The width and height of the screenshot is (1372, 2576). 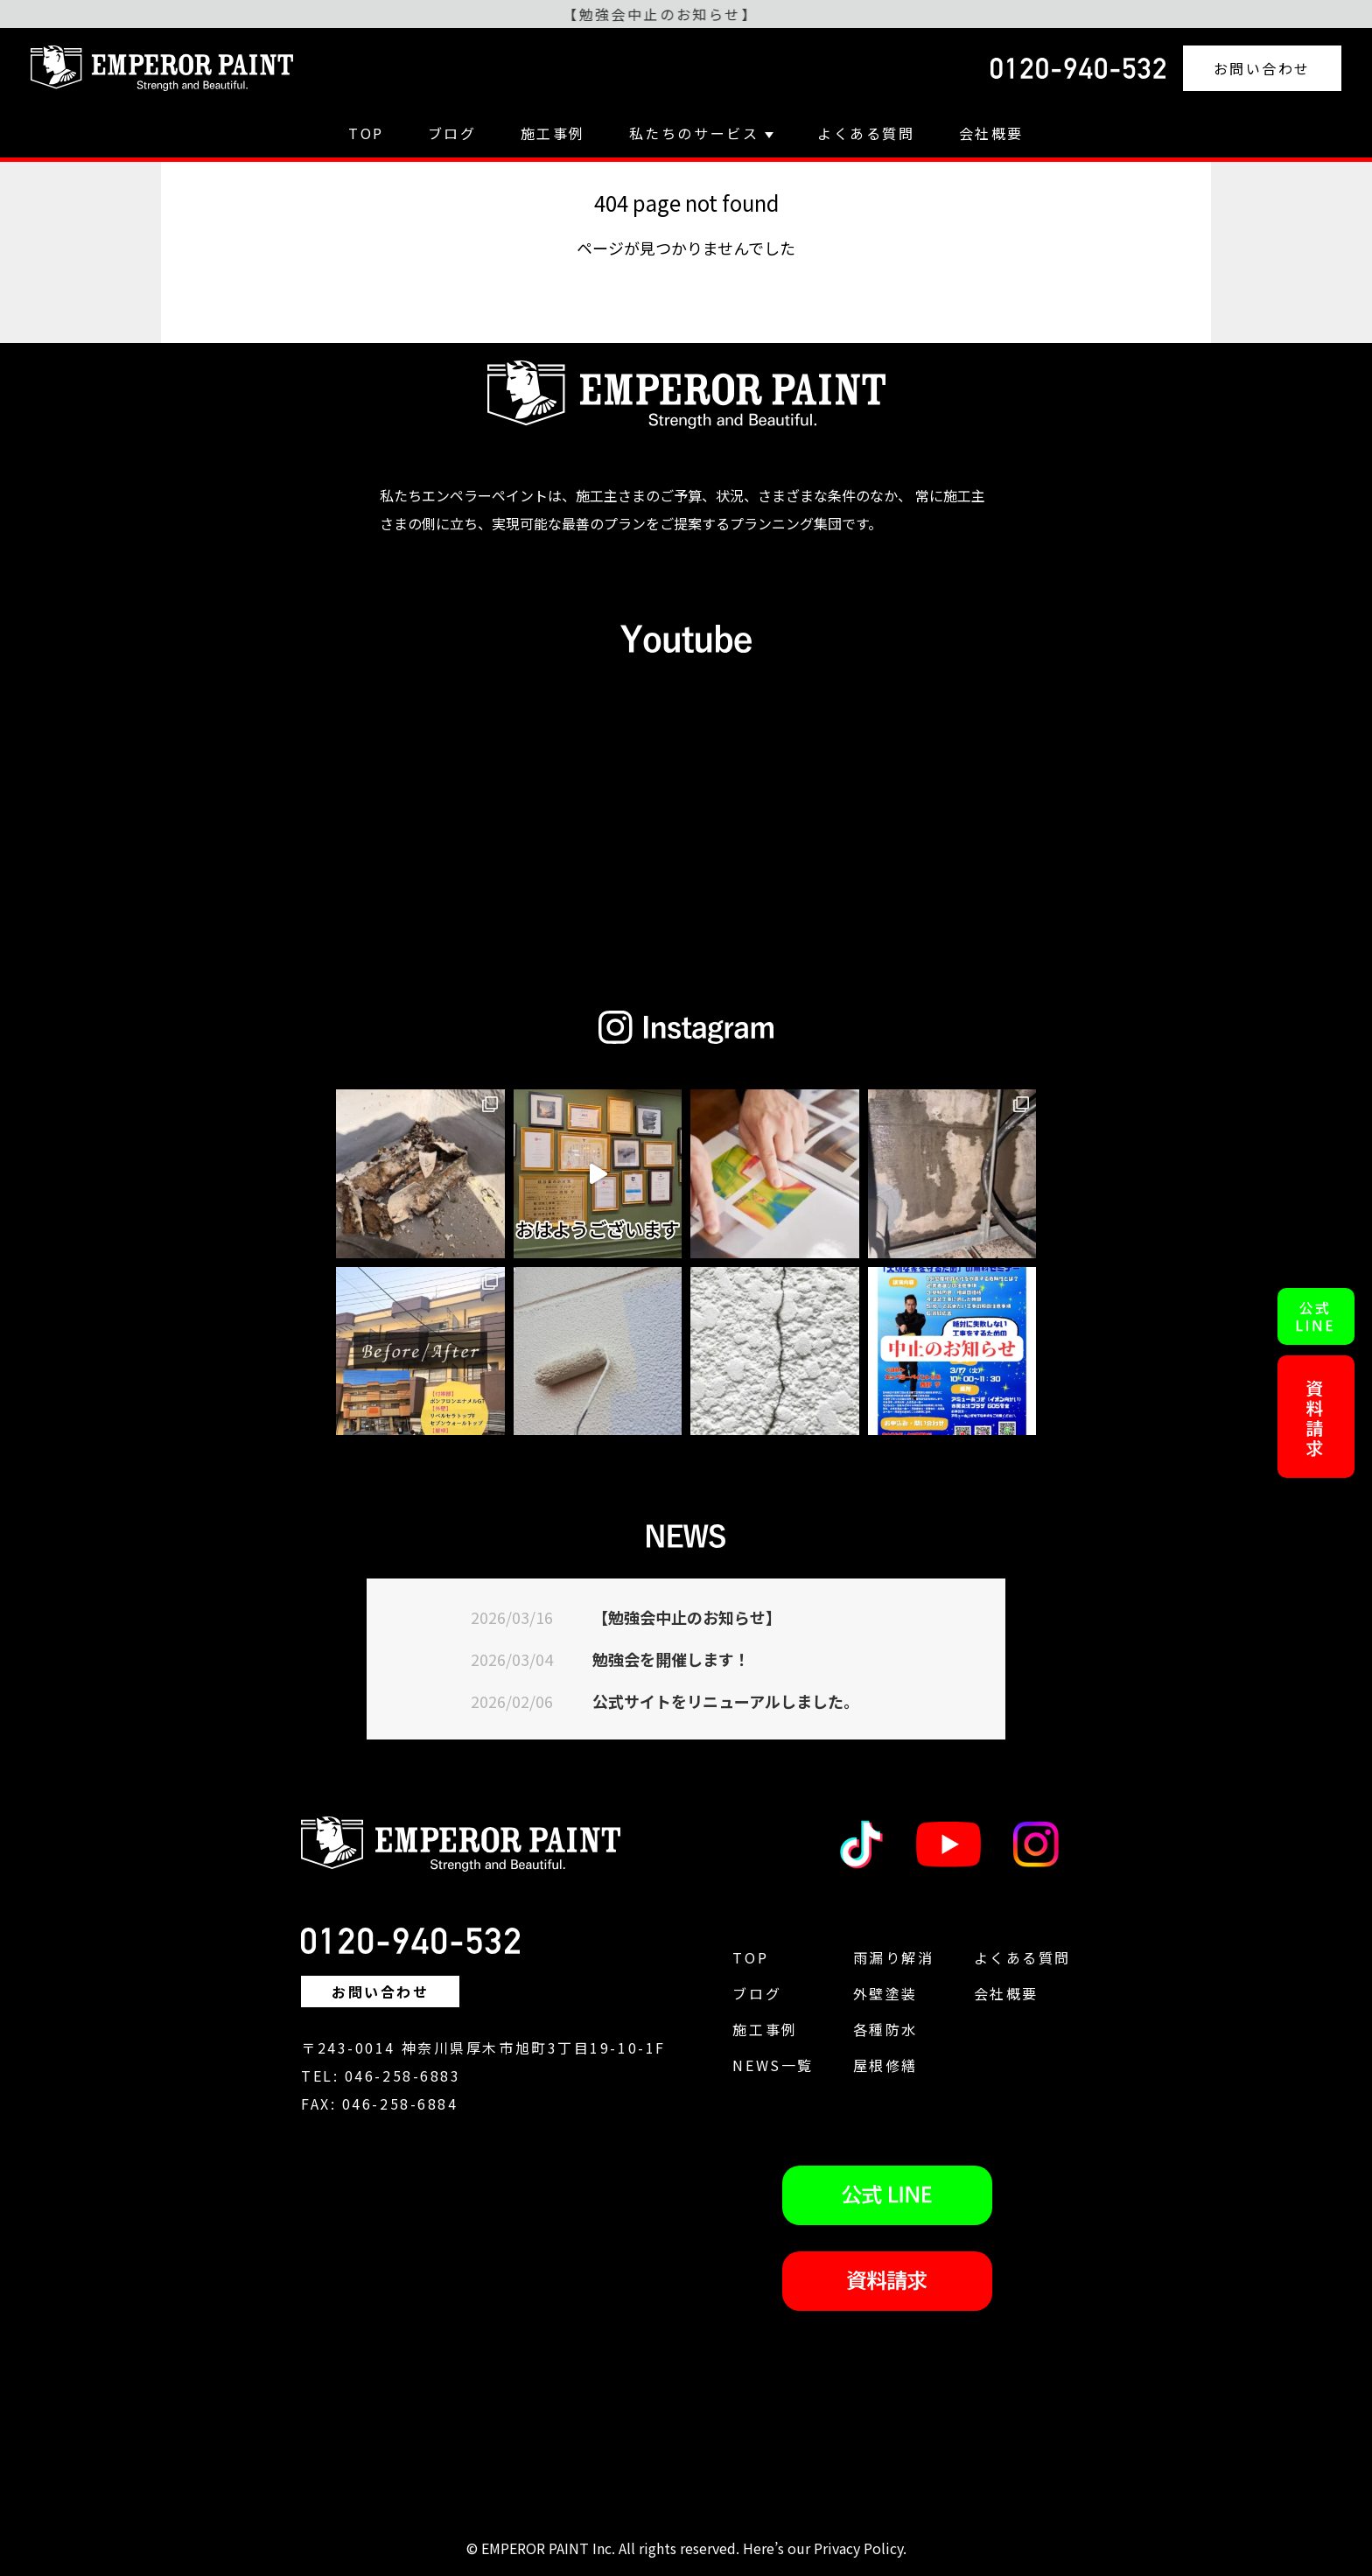 What do you see at coordinates (671, 1659) in the screenshot?
I see `勉強会を開催します！` at bounding box center [671, 1659].